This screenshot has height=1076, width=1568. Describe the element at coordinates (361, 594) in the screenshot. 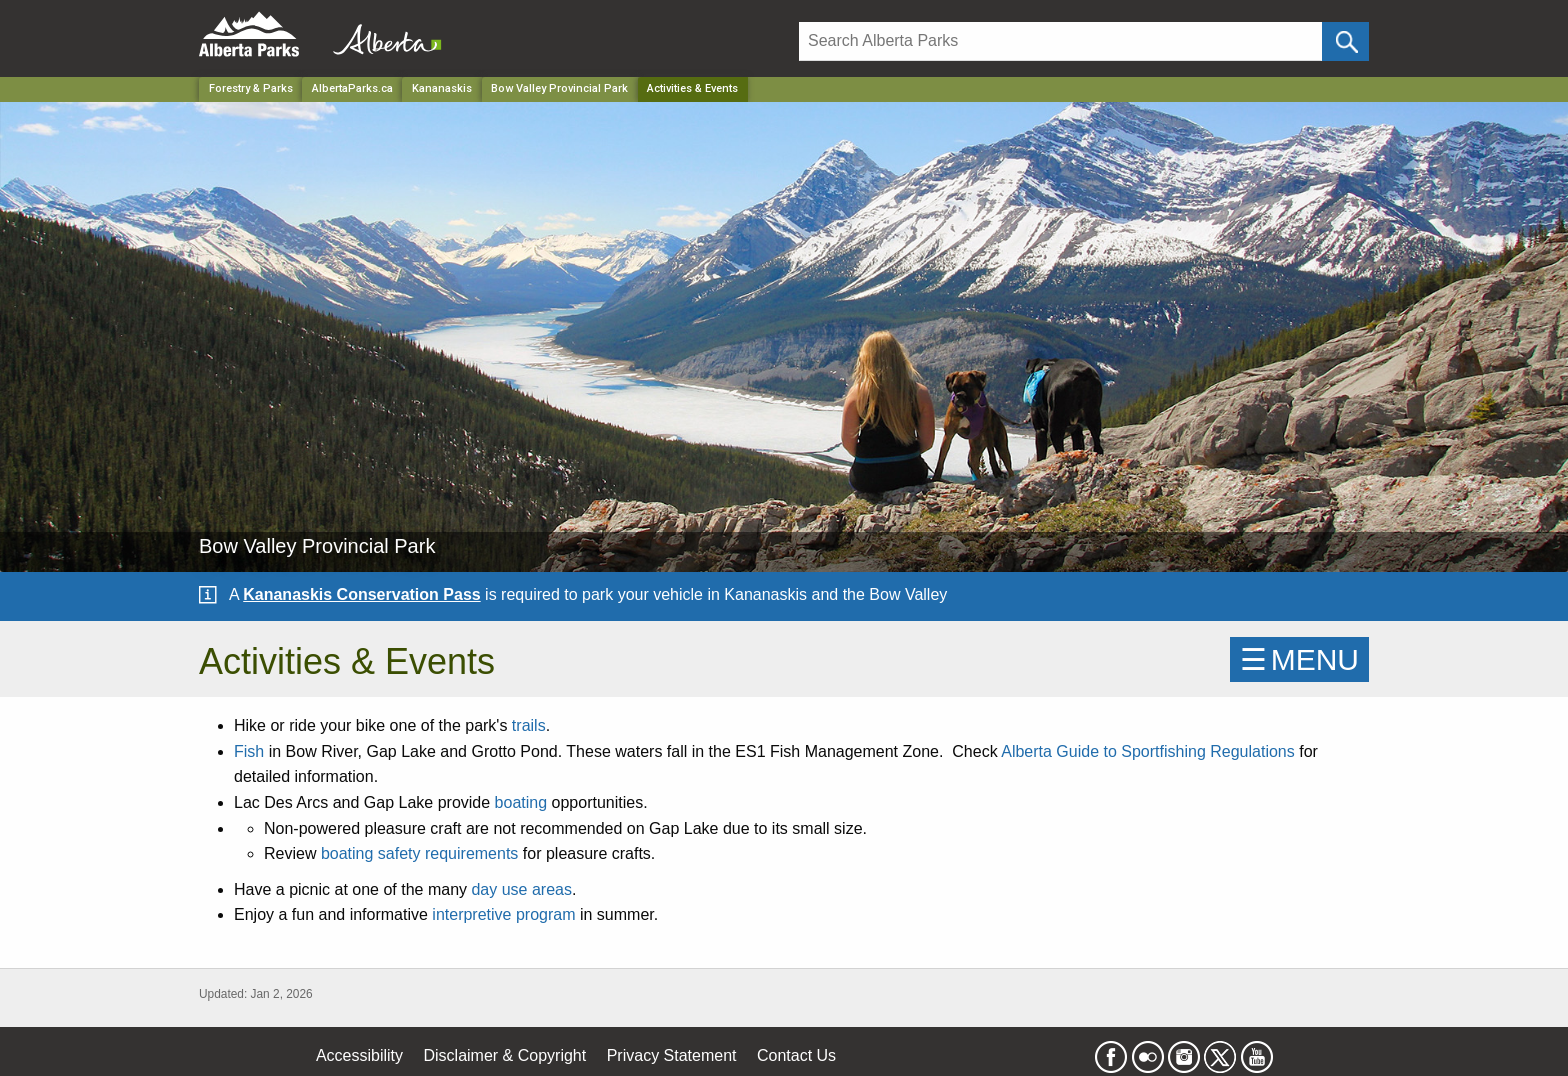

I see `Kananaskis Conservation Pass` at that location.